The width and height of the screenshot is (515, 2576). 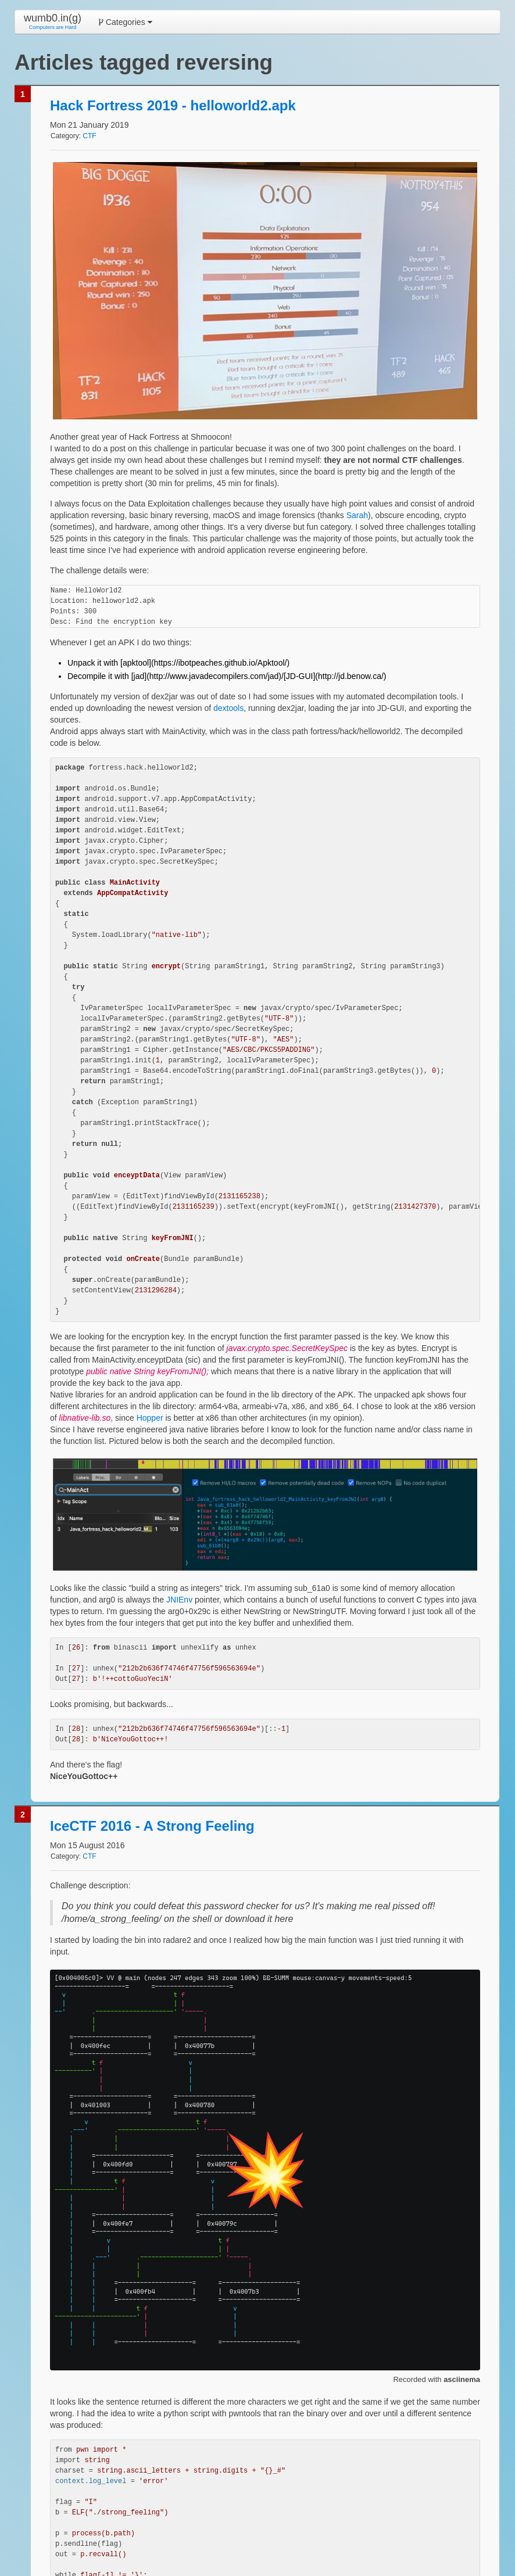 What do you see at coordinates (150, 1417) in the screenshot?
I see `Hopper` at bounding box center [150, 1417].